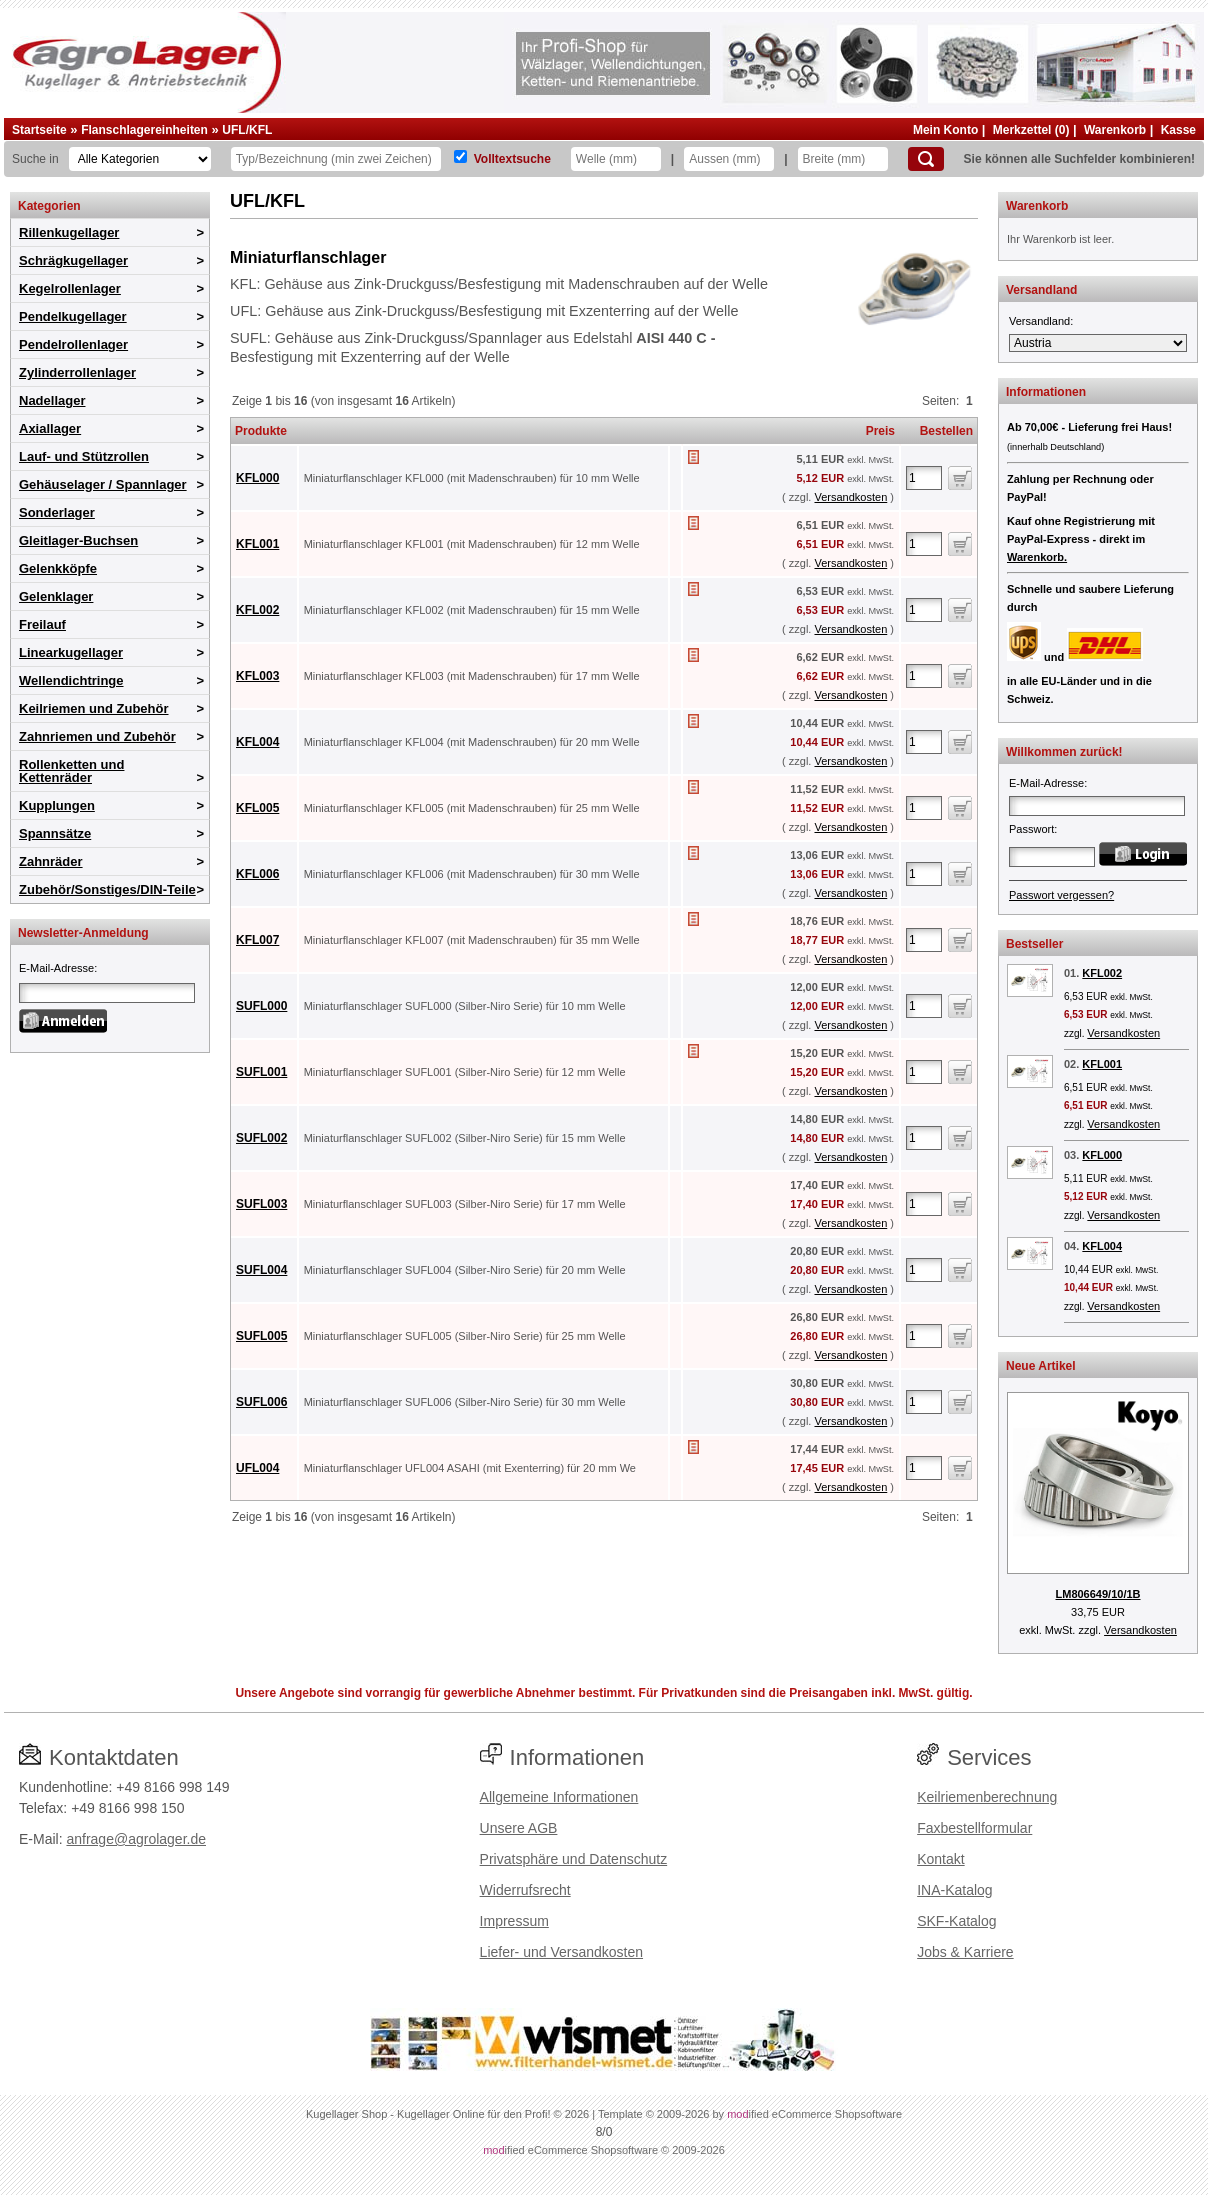  I want to click on Mein Konto, so click(945, 130).